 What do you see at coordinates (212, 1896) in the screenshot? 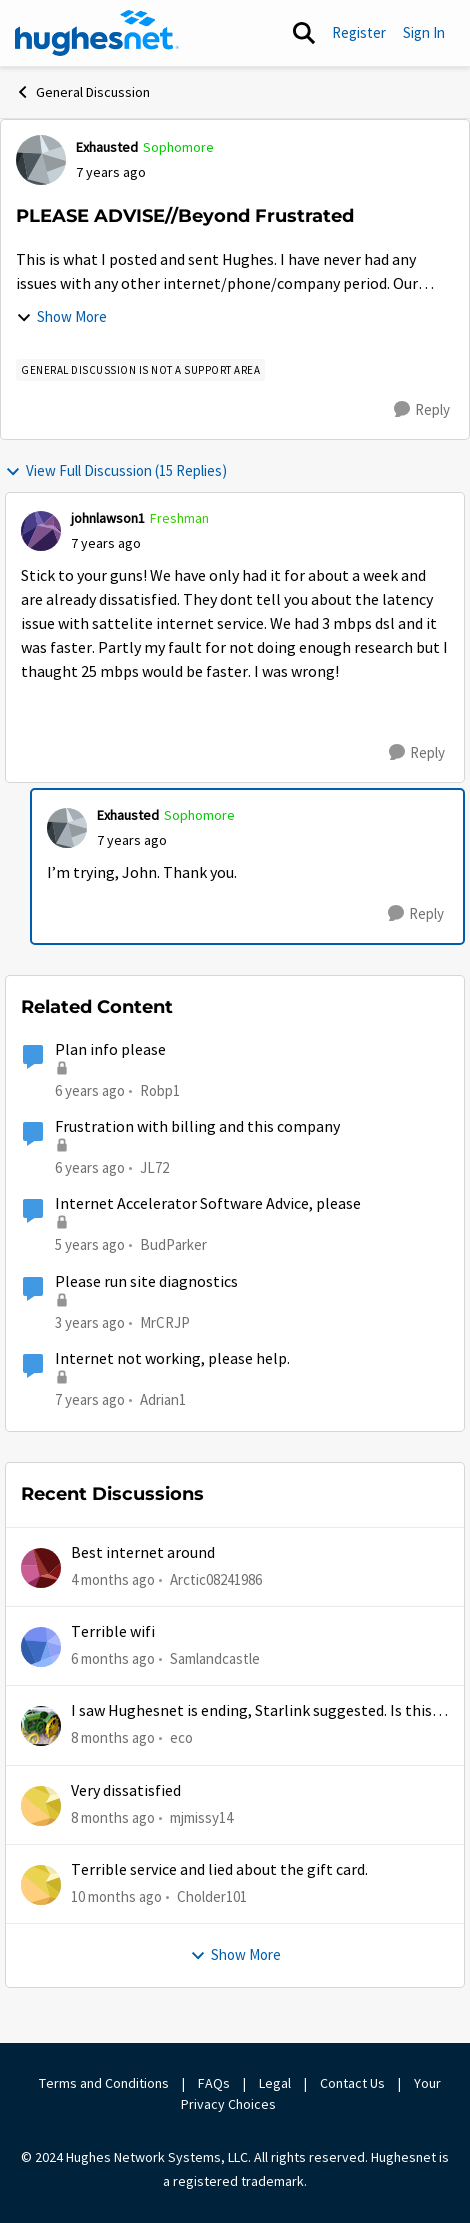
I see `Cholder101 [View Profile: Cholder101,]` at bounding box center [212, 1896].